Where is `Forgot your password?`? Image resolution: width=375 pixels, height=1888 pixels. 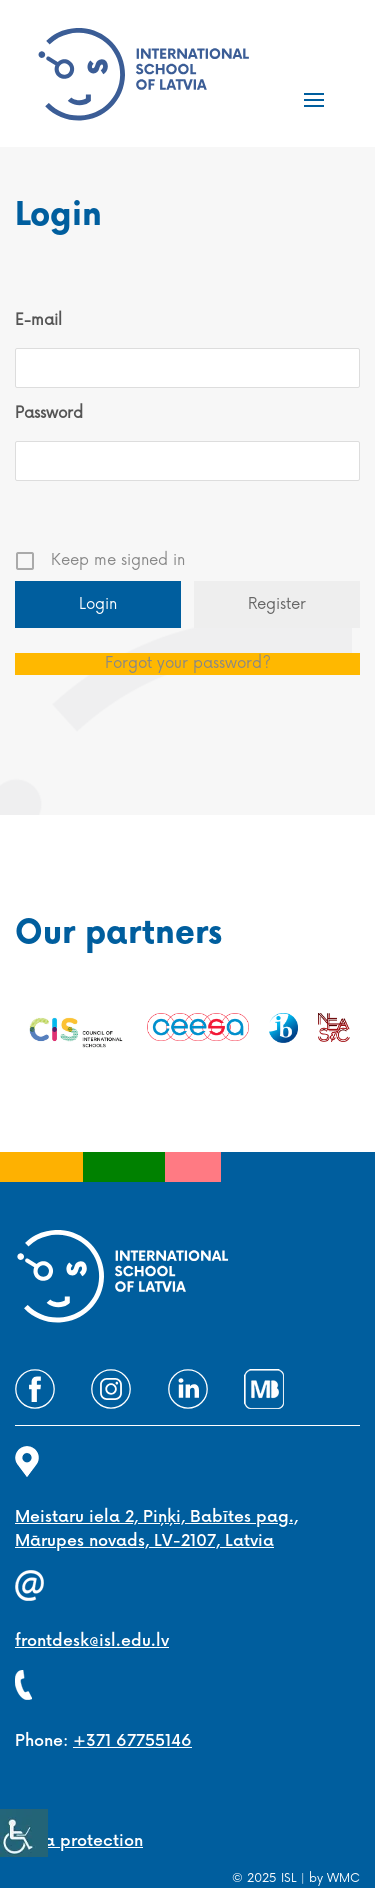
Forgot your password? is located at coordinates (188, 663).